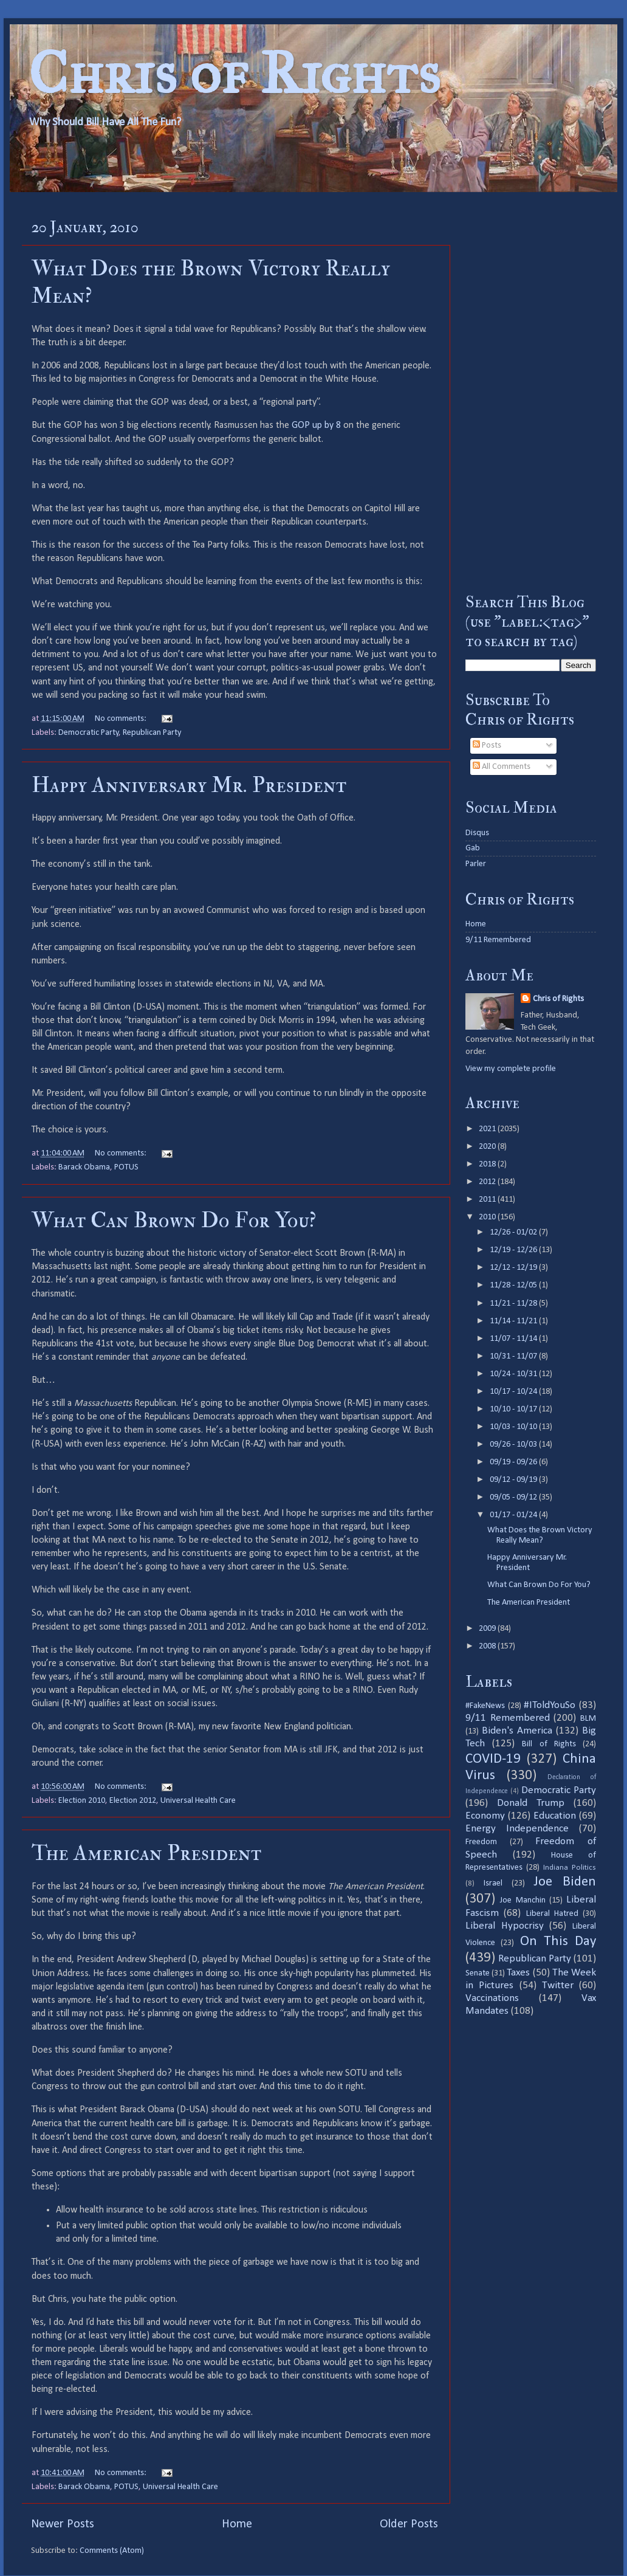  I want to click on 2010, so click(488, 1217).